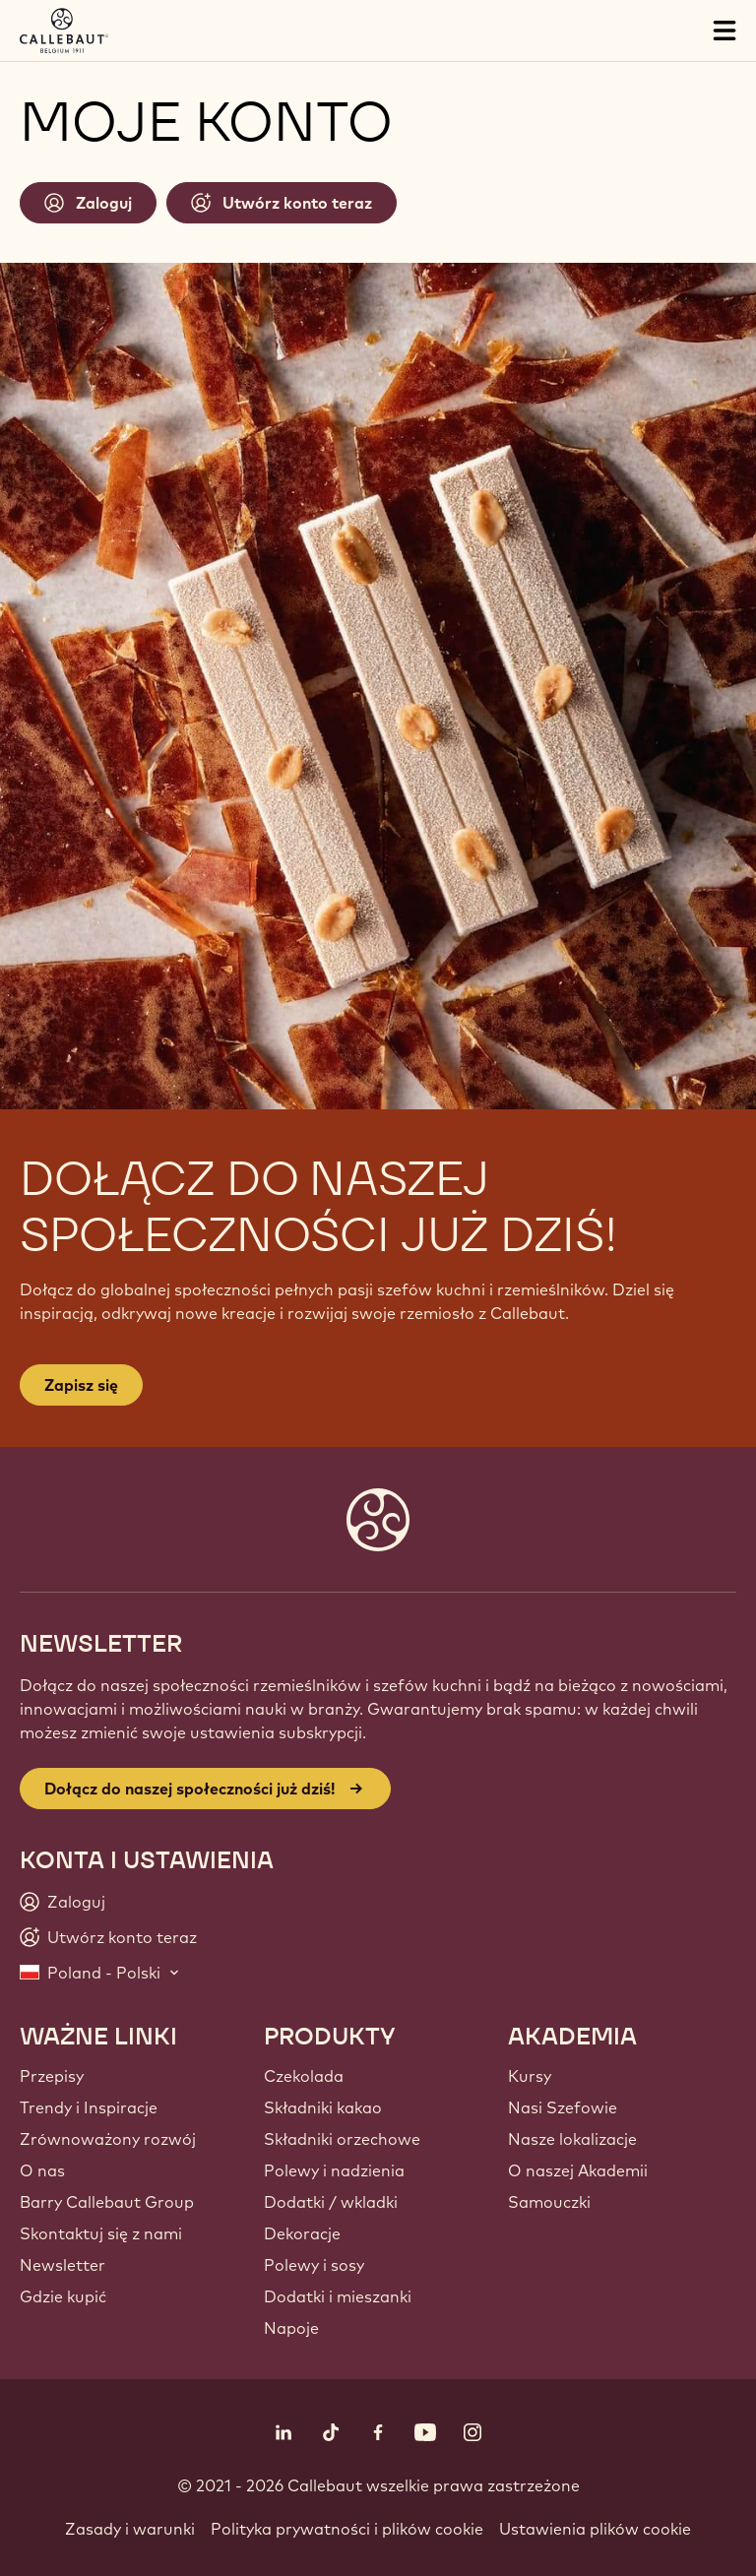  What do you see at coordinates (304, 2076) in the screenshot?
I see `Czekolada` at bounding box center [304, 2076].